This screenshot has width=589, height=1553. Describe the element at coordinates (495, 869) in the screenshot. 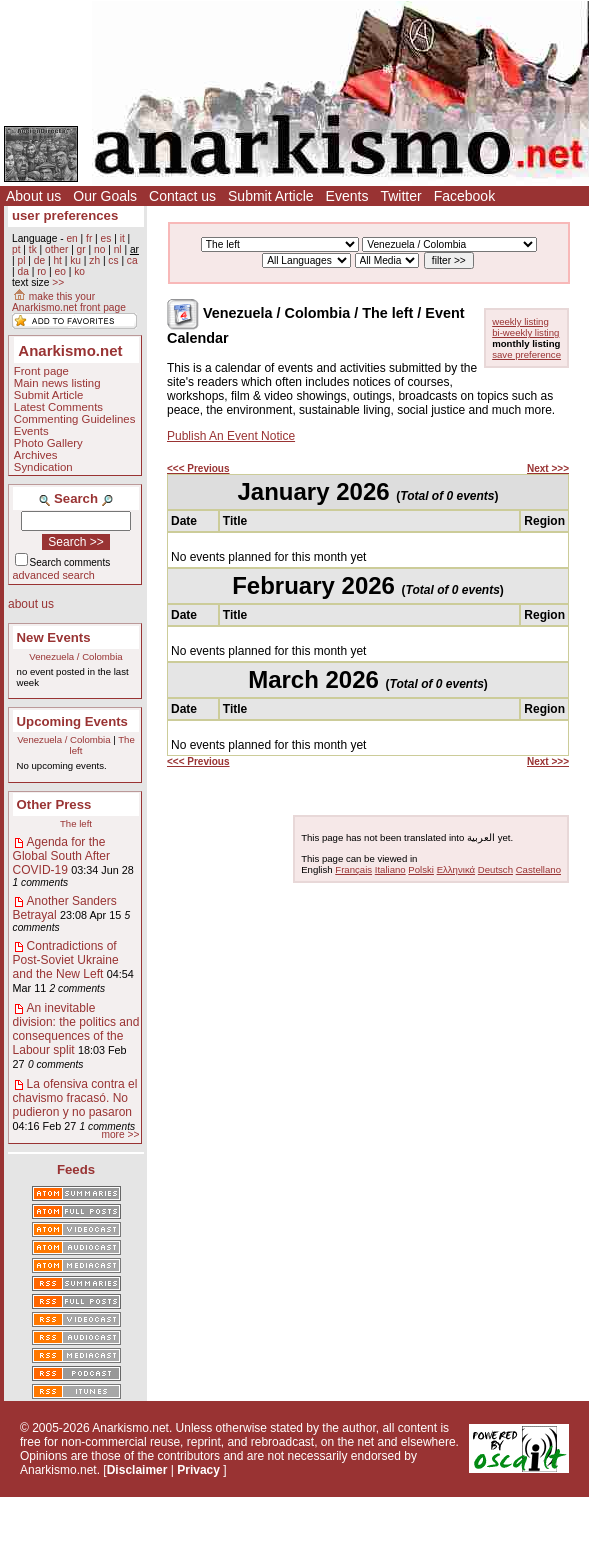

I see `Deutsch` at that location.